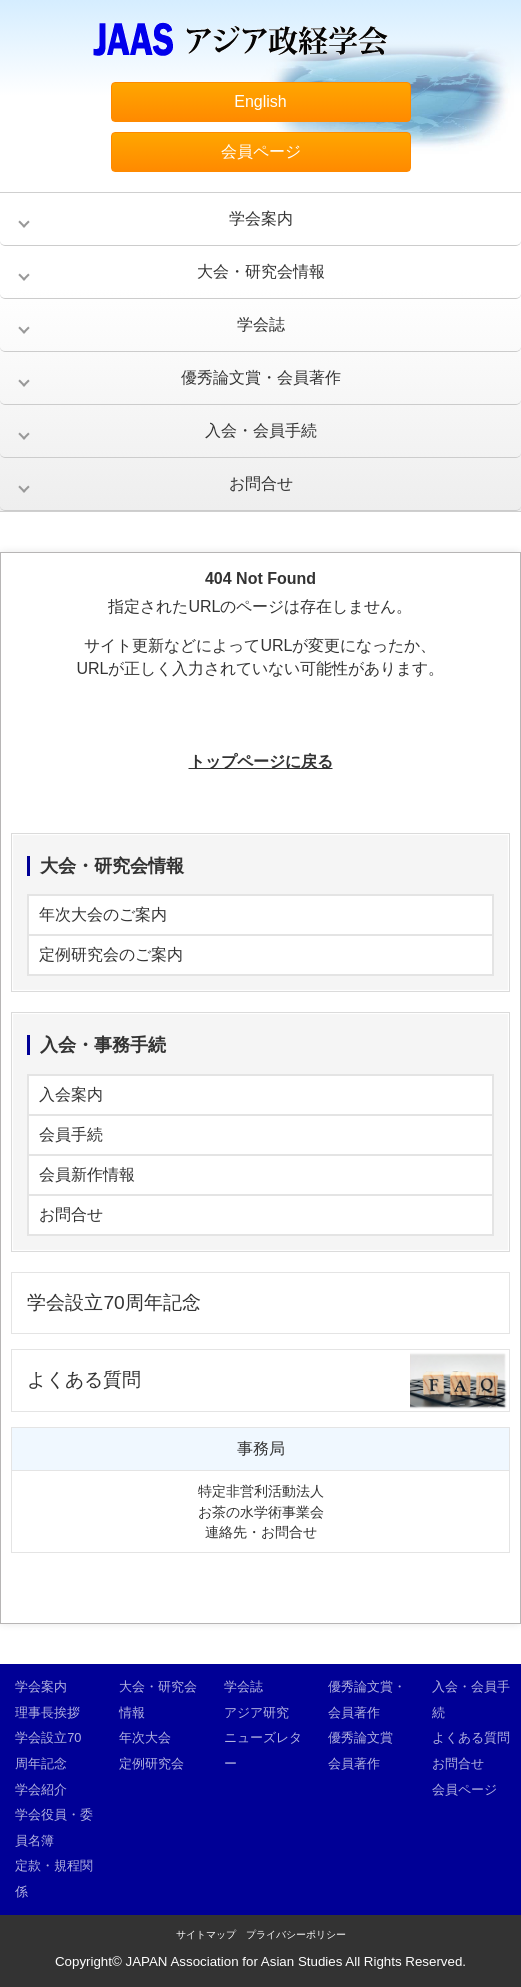 Image resolution: width=521 pixels, height=1987 pixels. Describe the element at coordinates (261, 430) in the screenshot. I see `入会・会員手続` at that location.